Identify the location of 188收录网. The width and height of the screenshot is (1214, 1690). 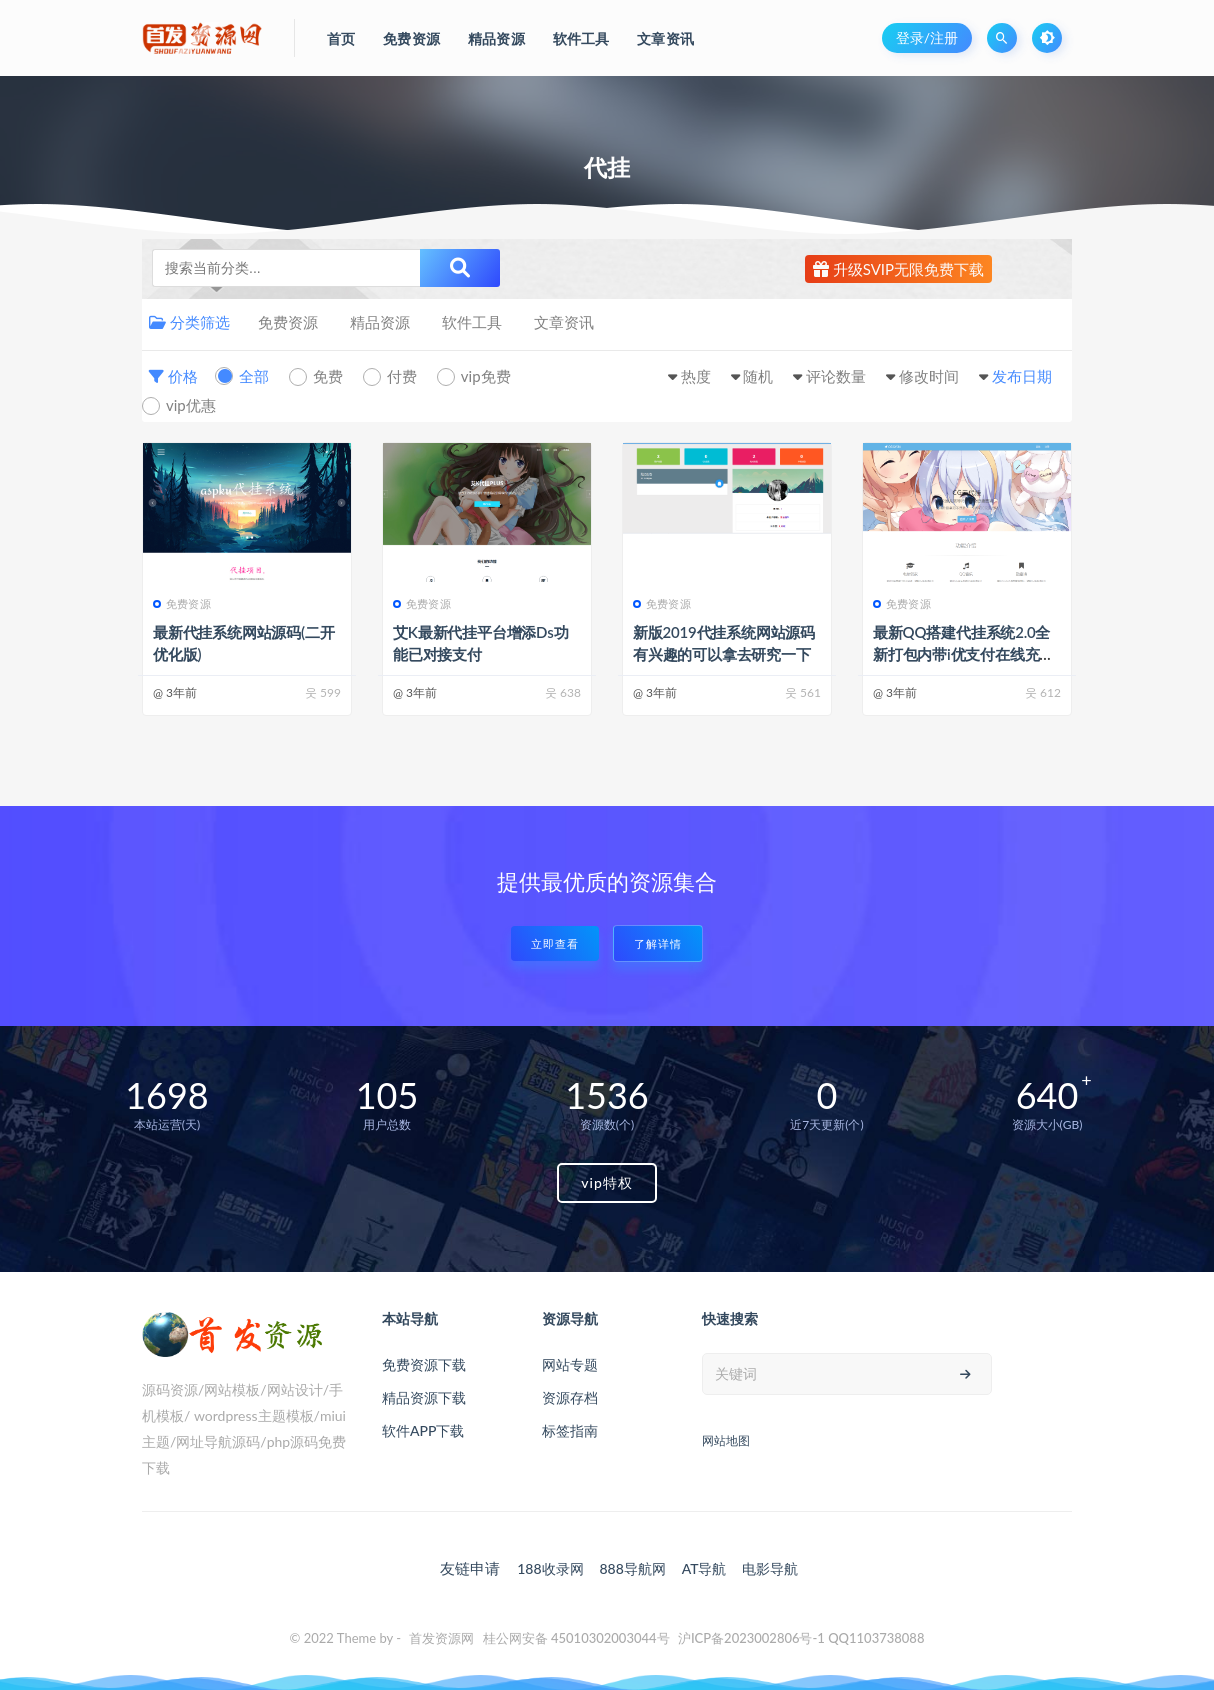
(550, 1568).